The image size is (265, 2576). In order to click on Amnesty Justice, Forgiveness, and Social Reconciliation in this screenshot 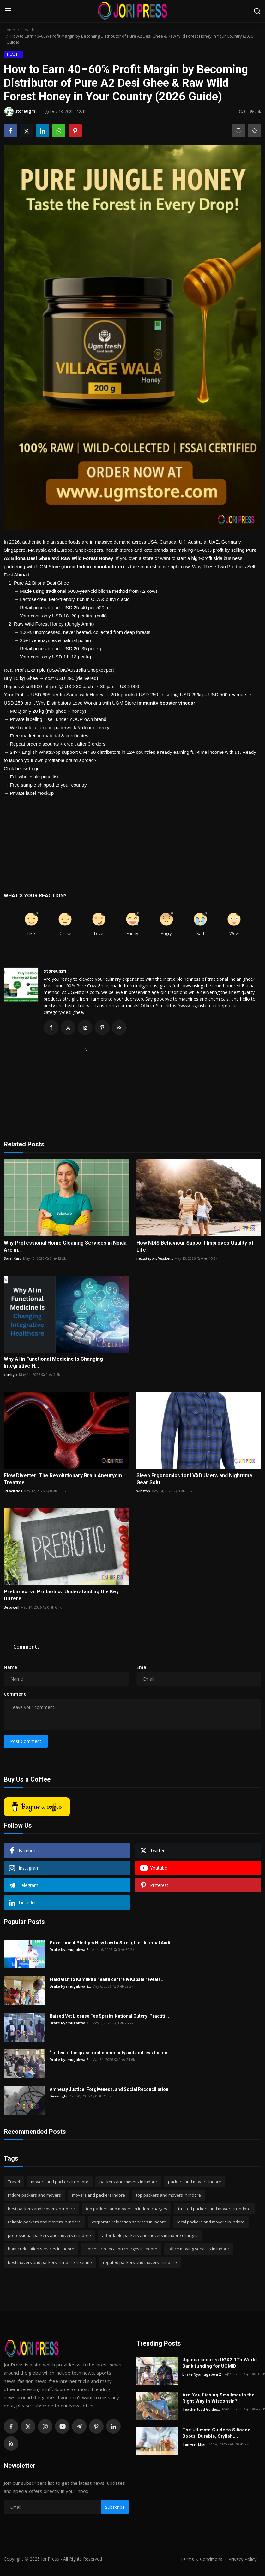, I will do `click(109, 2089)`.